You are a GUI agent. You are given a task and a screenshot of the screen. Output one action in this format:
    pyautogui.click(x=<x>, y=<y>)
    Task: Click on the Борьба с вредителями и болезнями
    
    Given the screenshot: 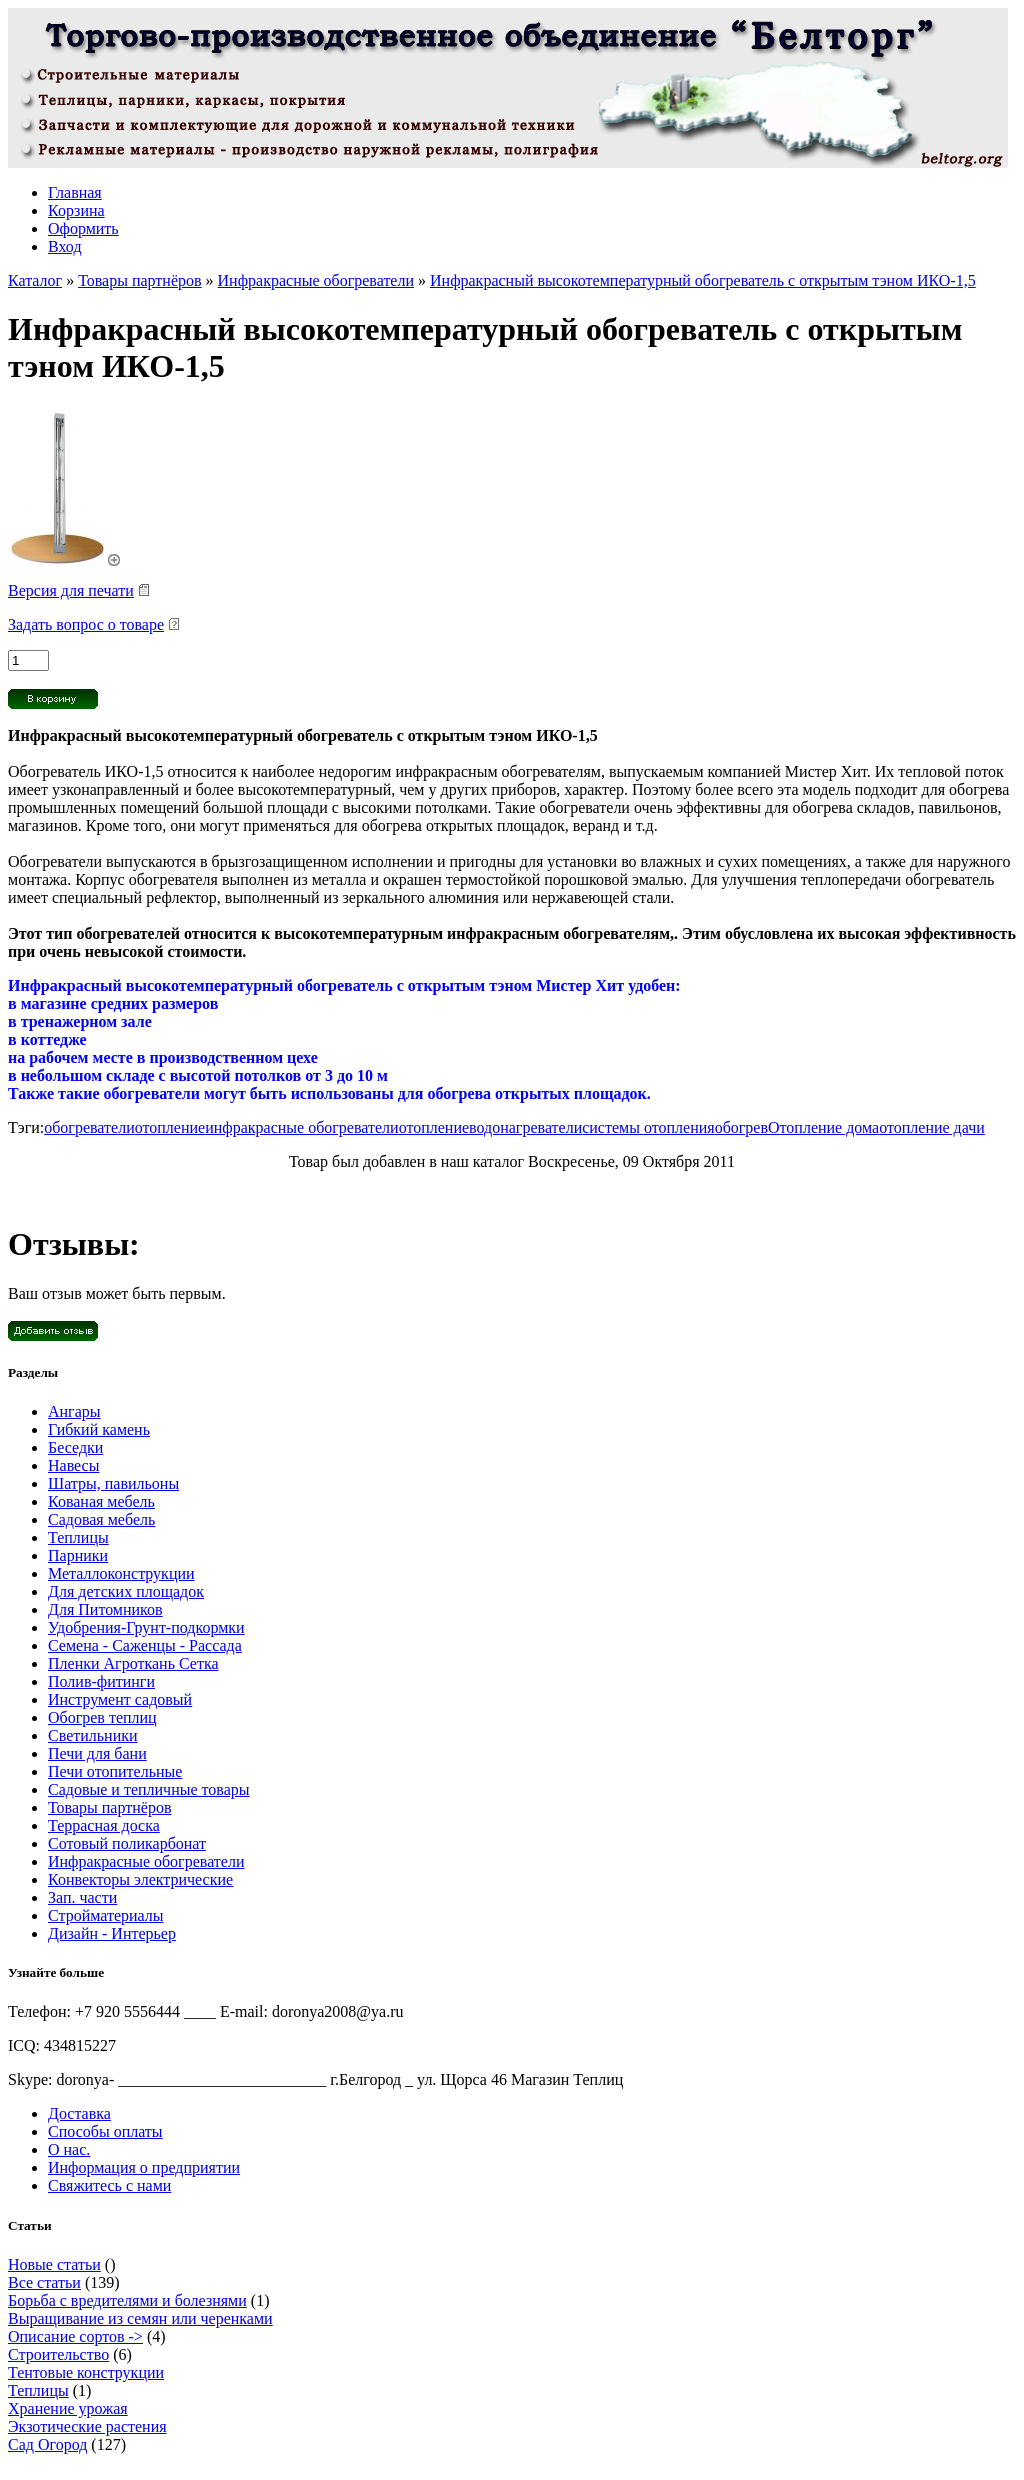 What is the action you would take?
    pyautogui.click(x=127, y=2300)
    